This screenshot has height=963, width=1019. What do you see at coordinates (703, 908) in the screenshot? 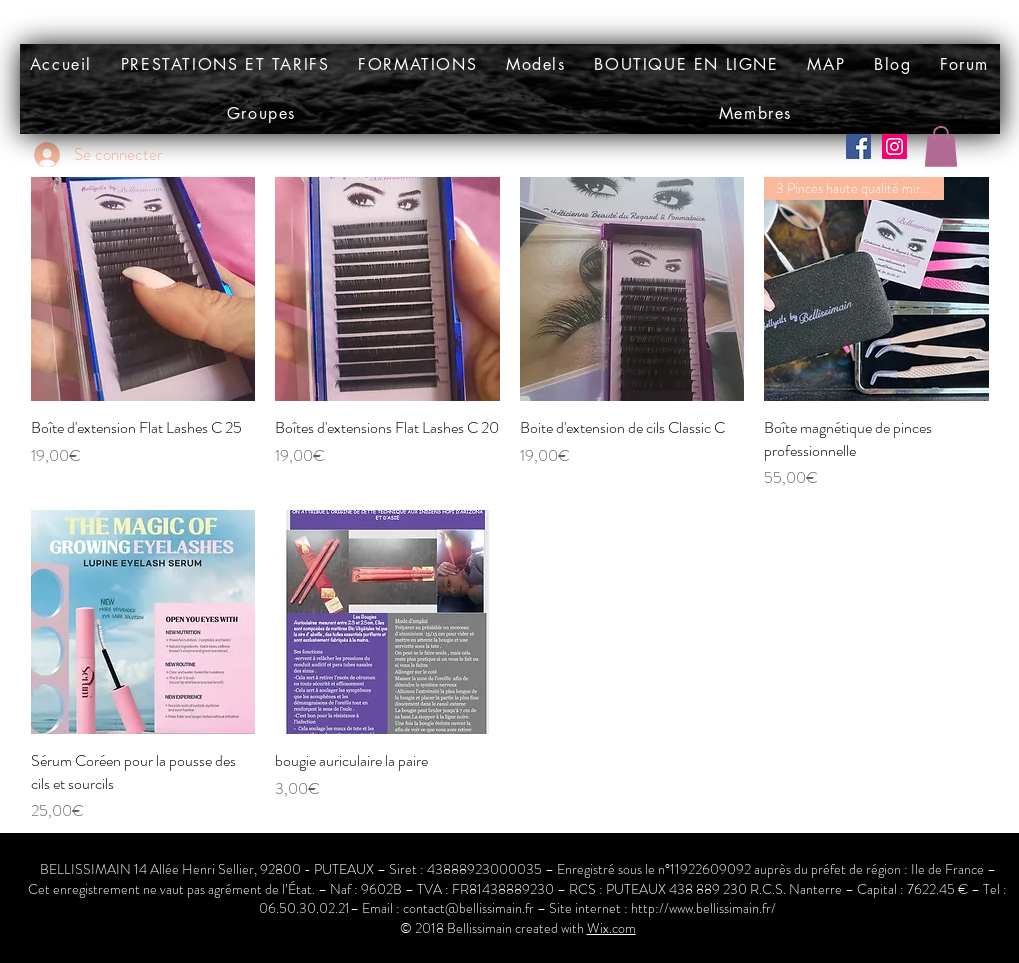
I see `http://www.bellissimain.fr/` at bounding box center [703, 908].